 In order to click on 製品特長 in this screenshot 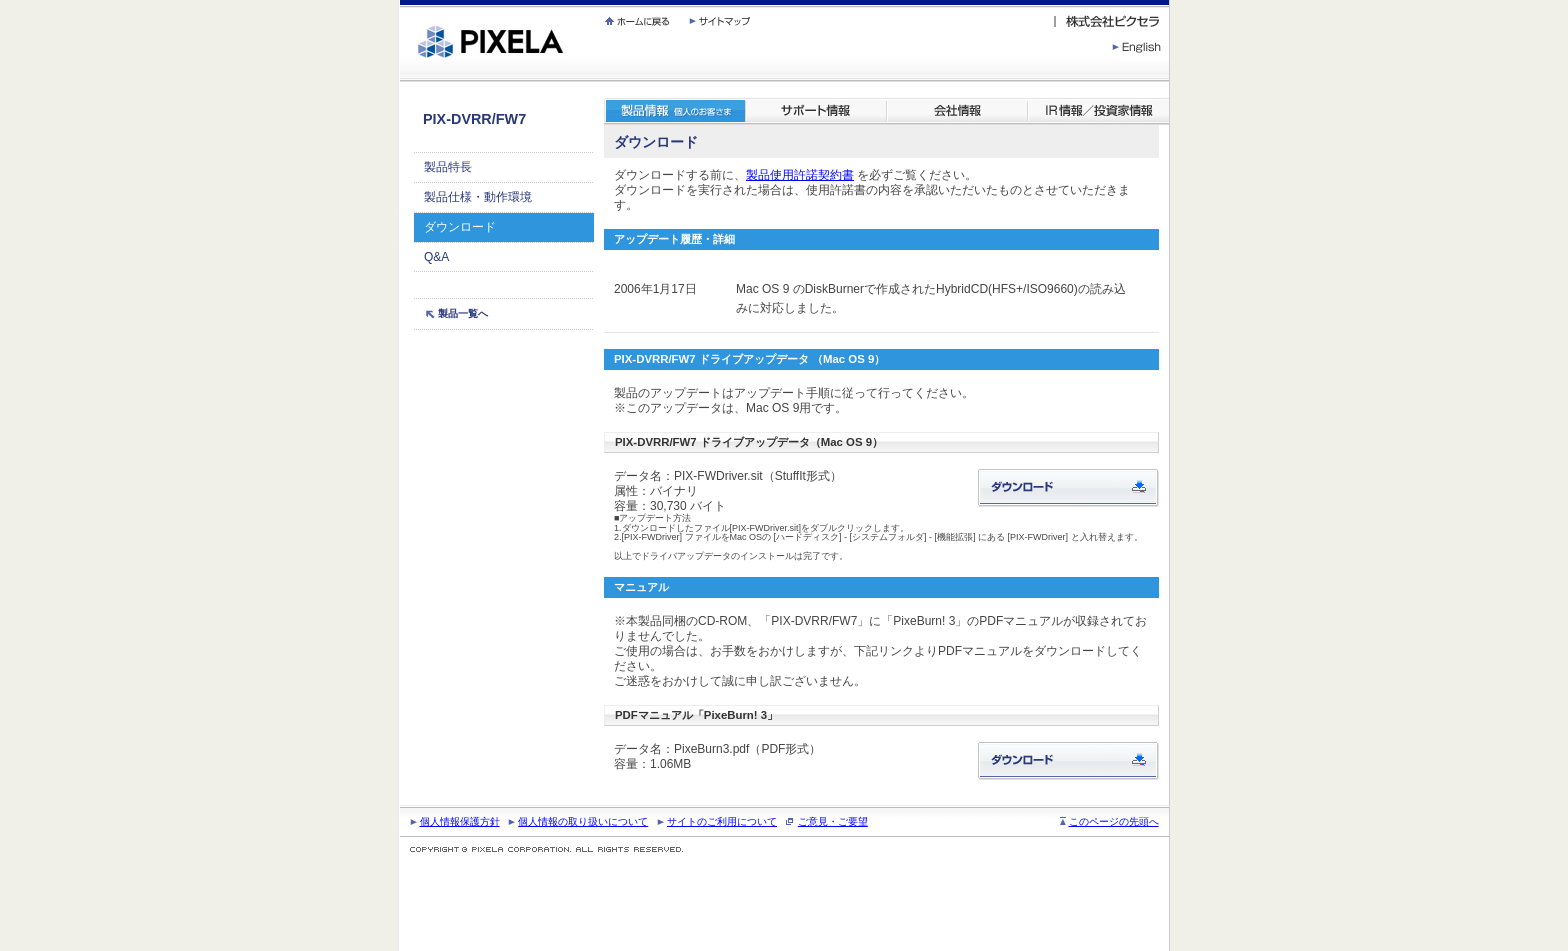, I will do `click(448, 167)`.